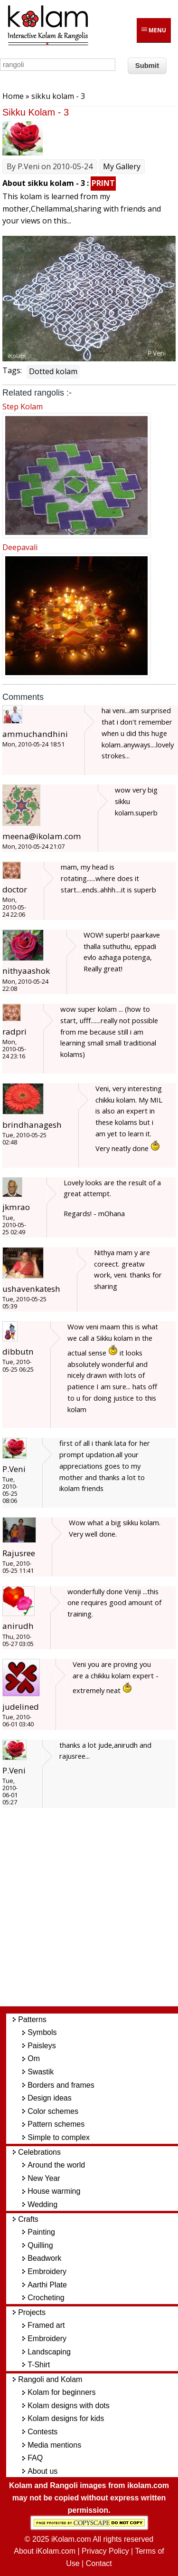 The height and width of the screenshot is (2576, 178). I want to click on Contests, so click(42, 2432).